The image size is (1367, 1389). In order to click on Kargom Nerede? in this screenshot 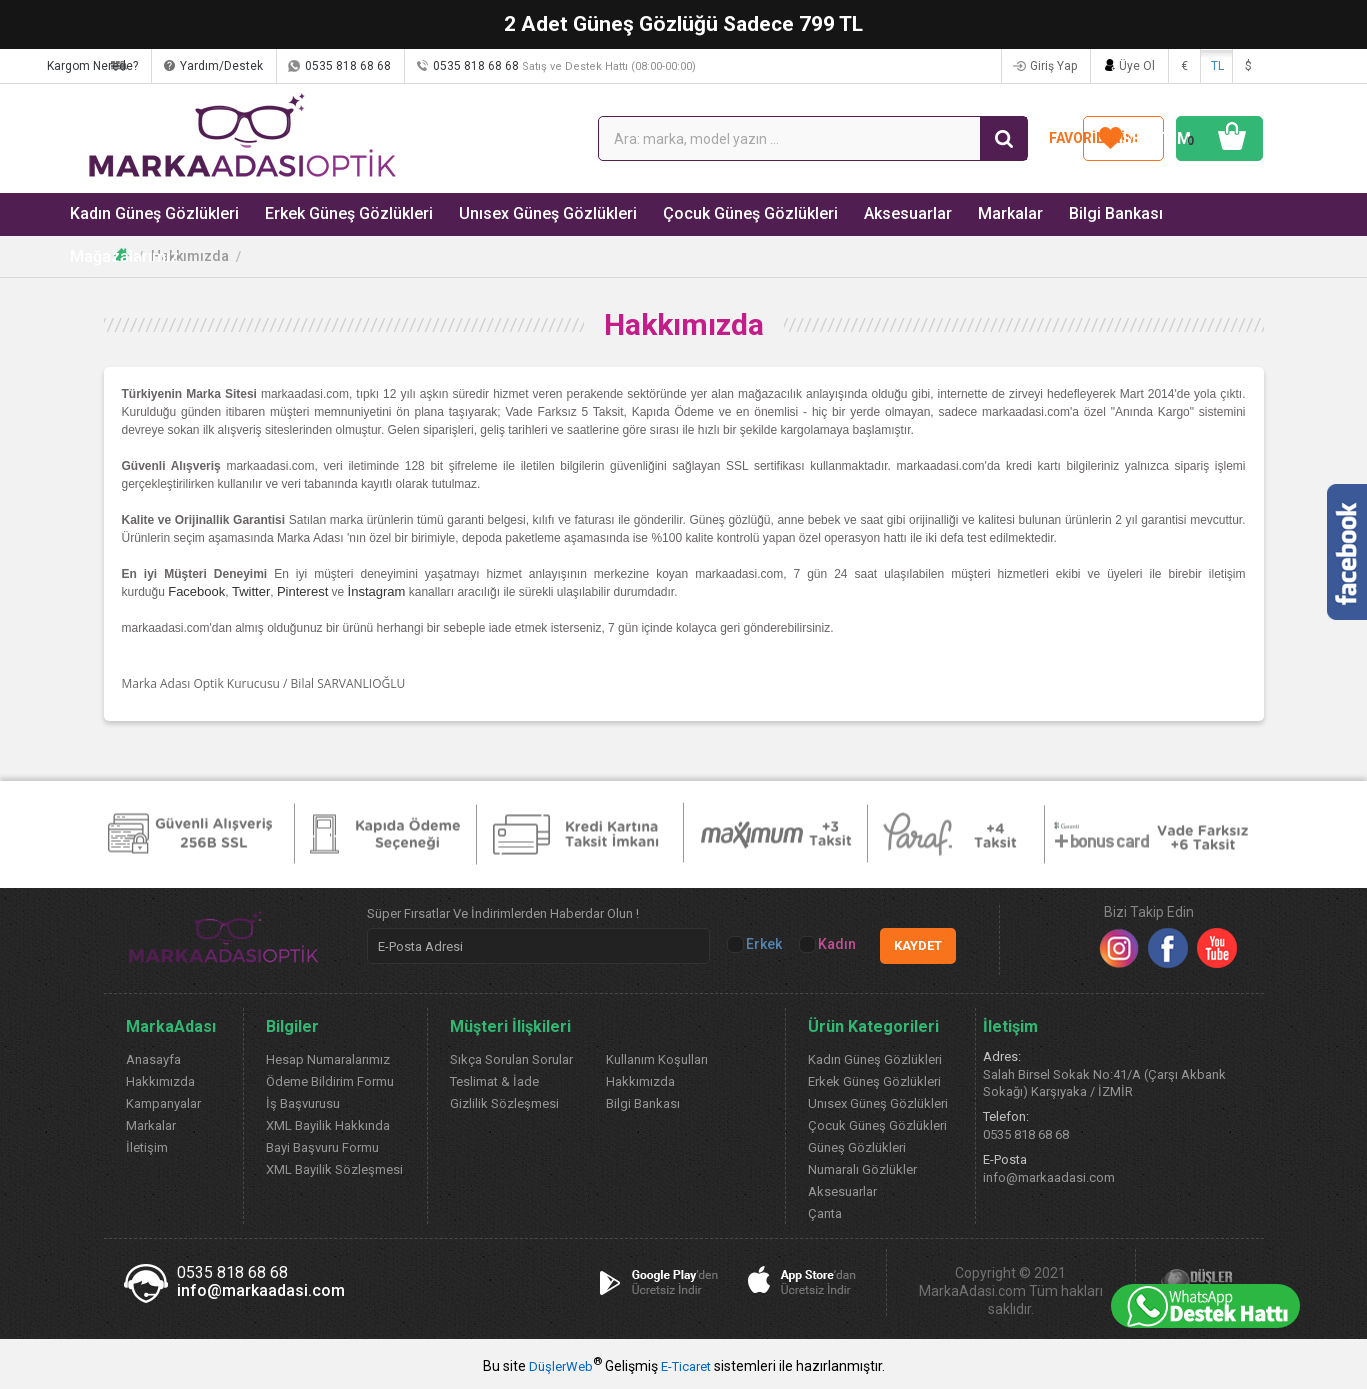, I will do `click(177, 66)`.